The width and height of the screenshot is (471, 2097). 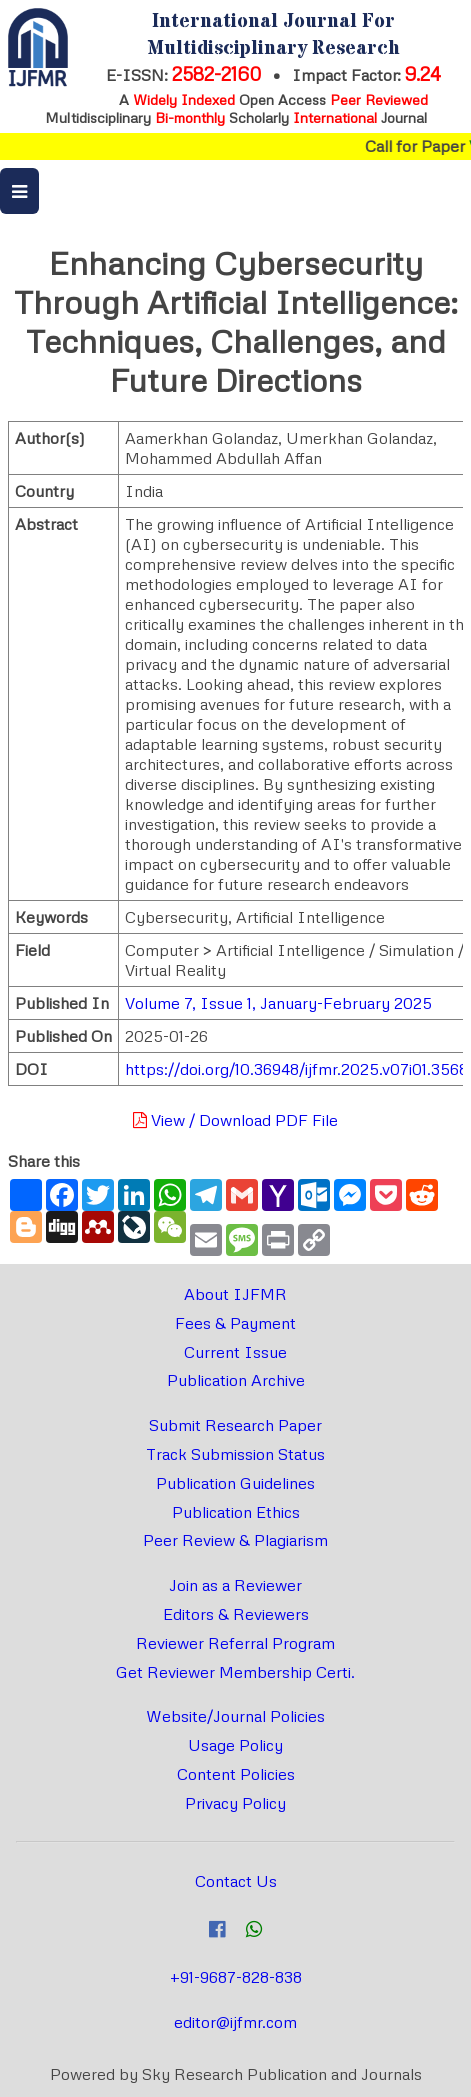 What do you see at coordinates (235, 1294) in the screenshot?
I see `About IJFMR` at bounding box center [235, 1294].